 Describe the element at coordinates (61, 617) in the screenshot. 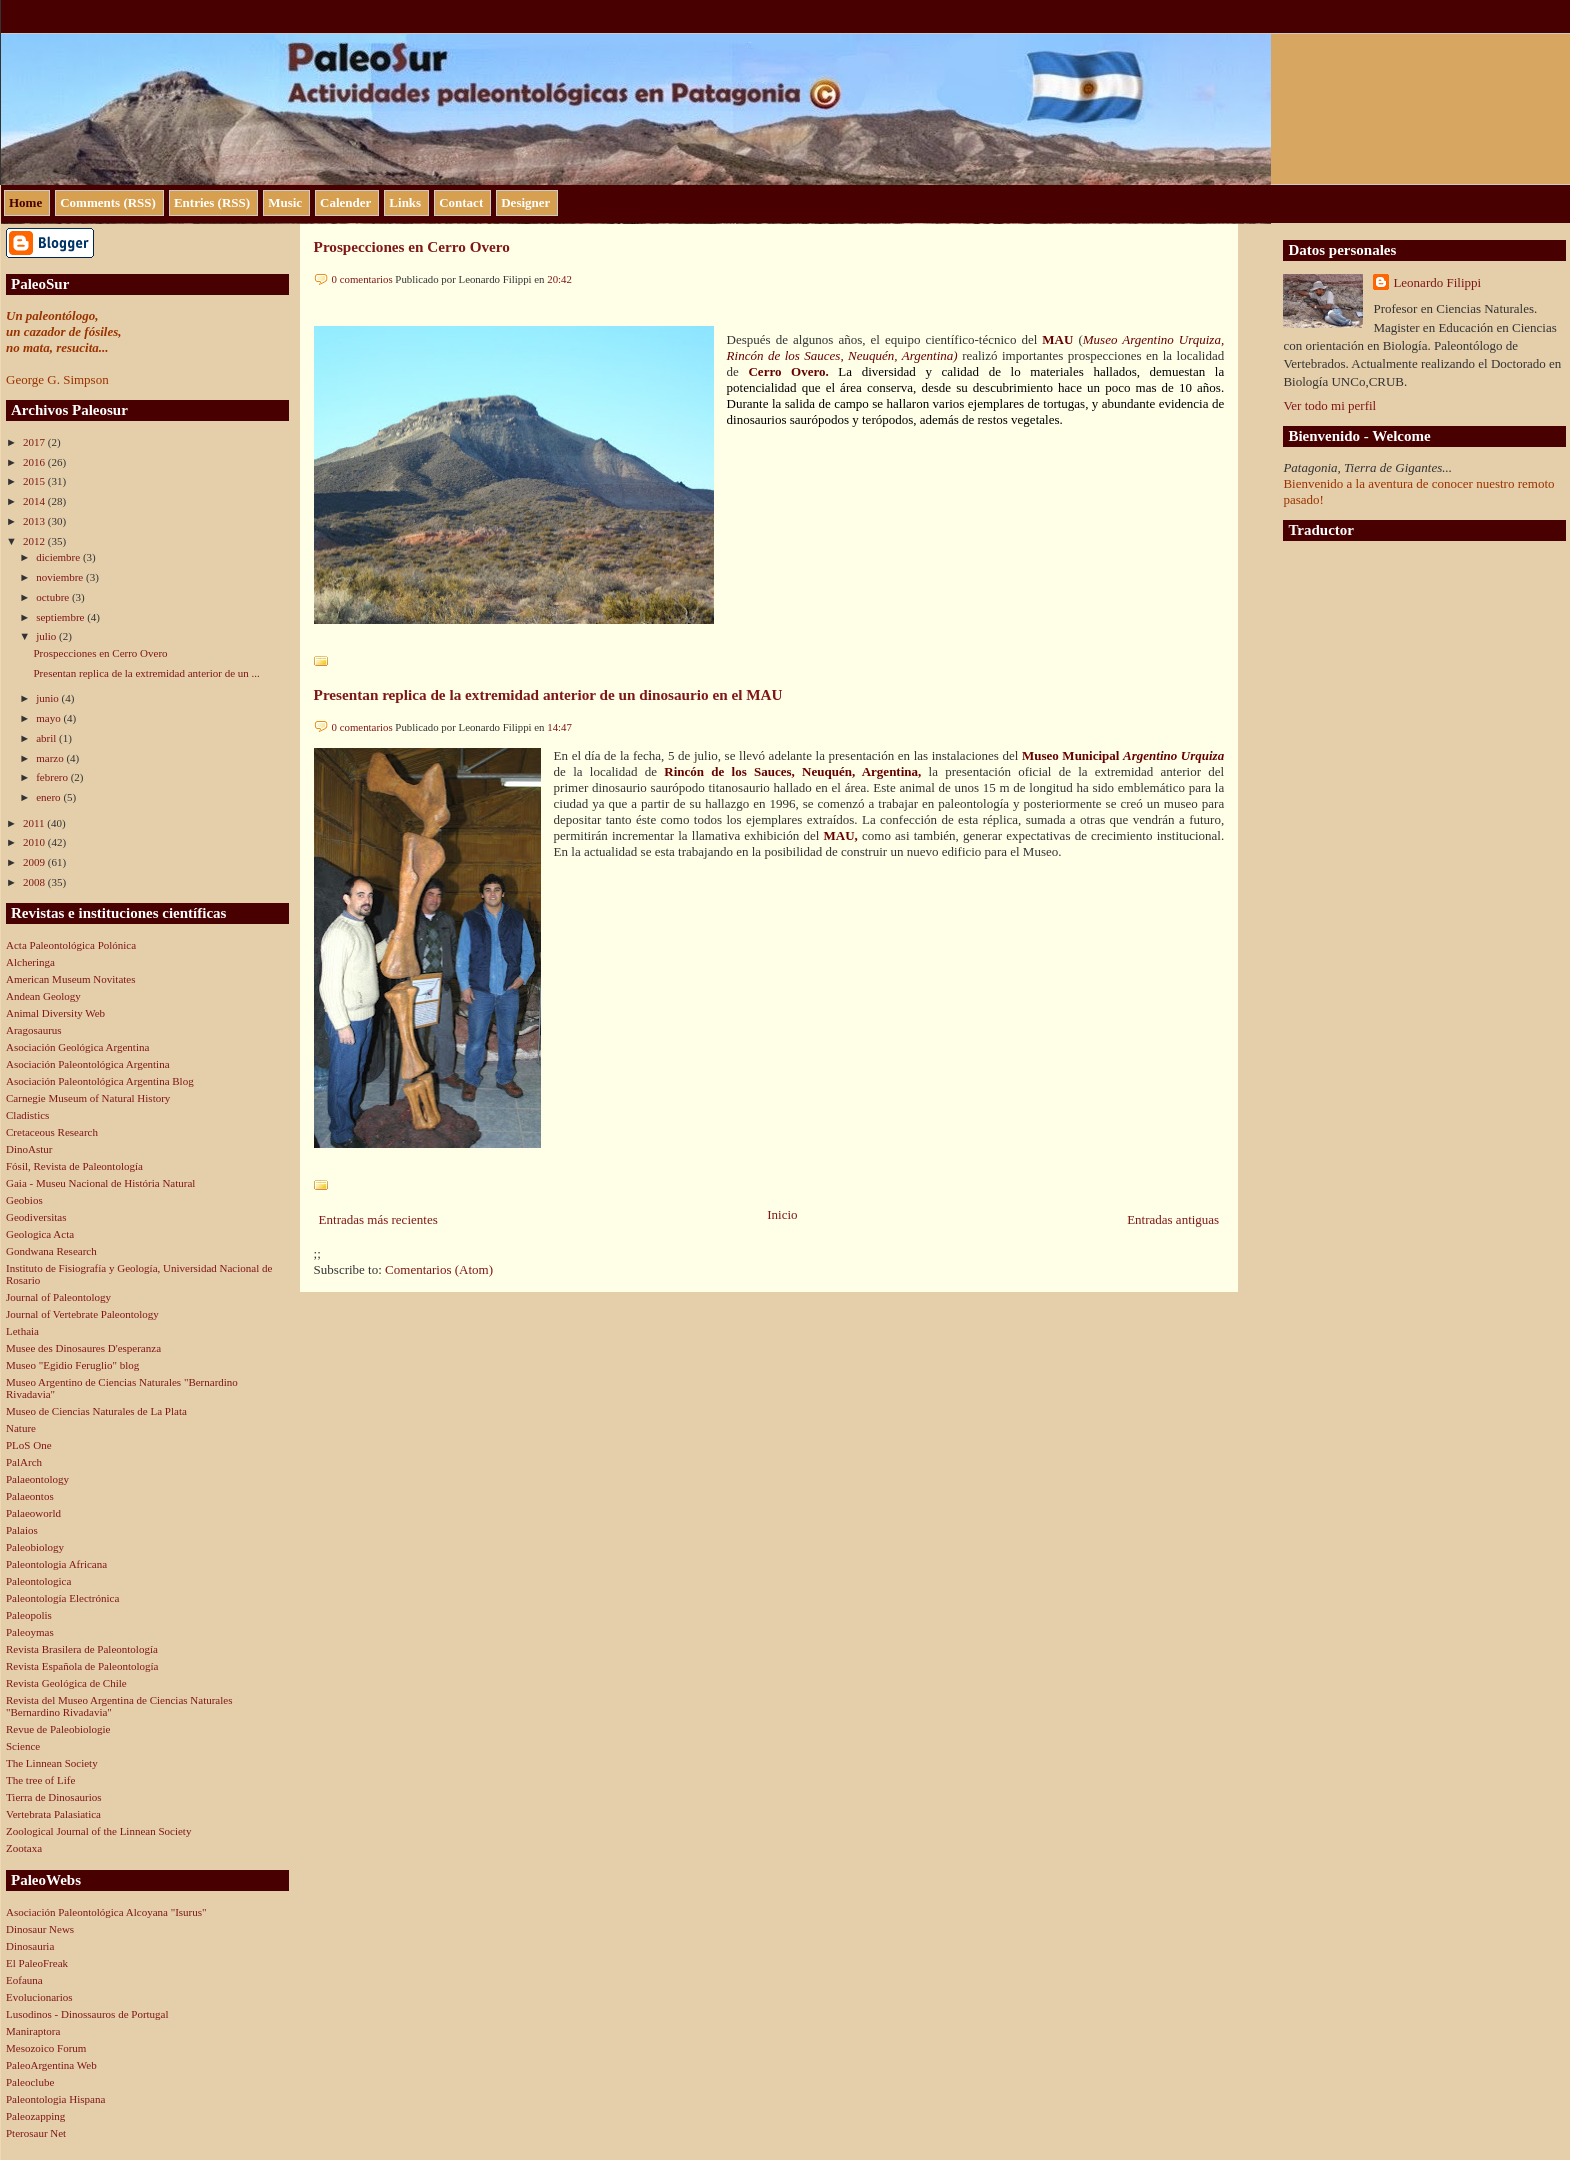

I see `septiembre` at that location.